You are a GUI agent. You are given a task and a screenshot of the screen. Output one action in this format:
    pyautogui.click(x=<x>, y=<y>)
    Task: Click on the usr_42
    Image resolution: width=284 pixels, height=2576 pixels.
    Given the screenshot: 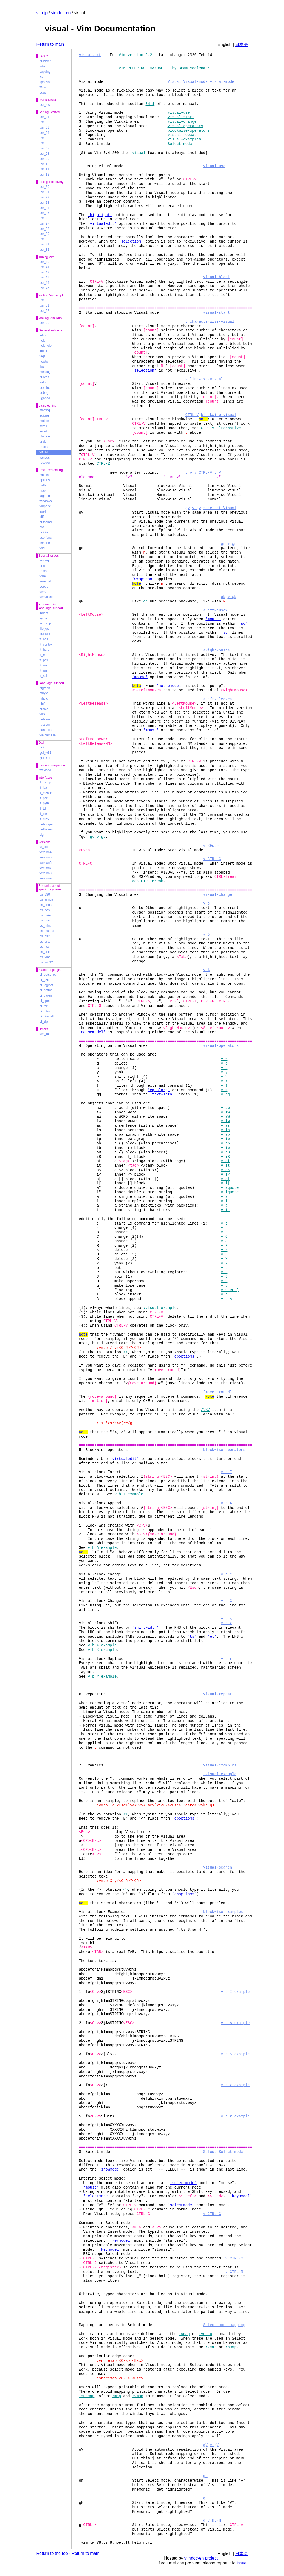 What is the action you would take?
    pyautogui.click(x=44, y=272)
    